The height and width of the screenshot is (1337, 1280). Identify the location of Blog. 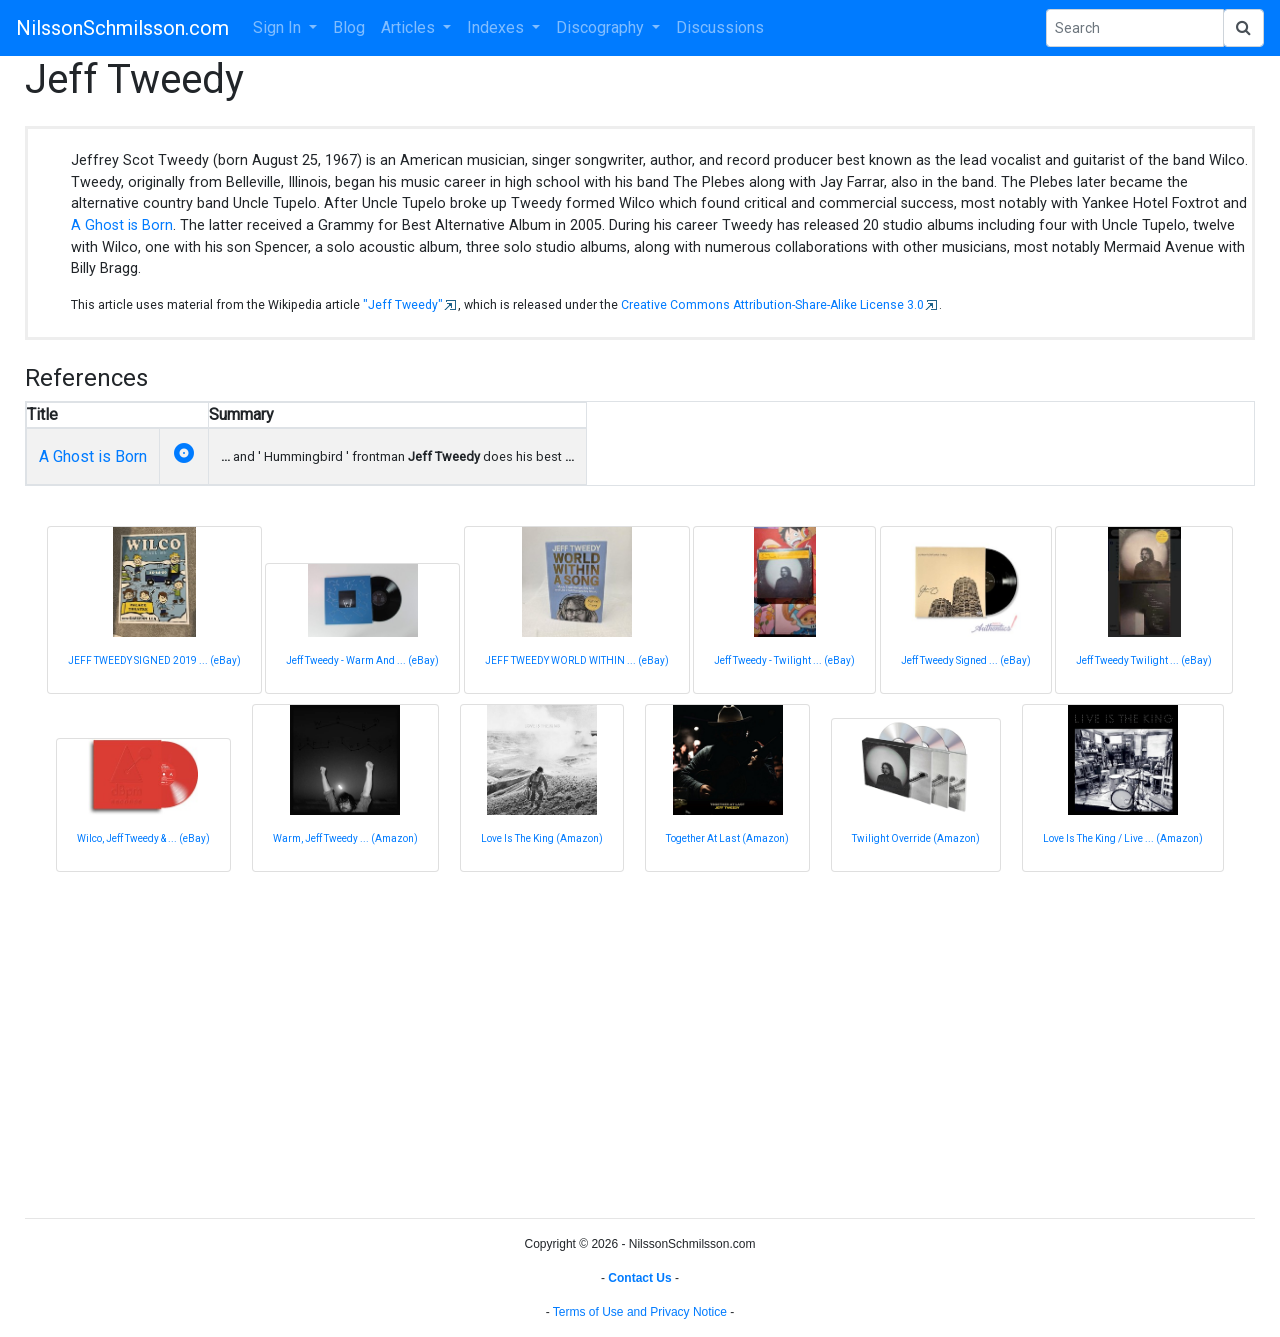
(349, 27).